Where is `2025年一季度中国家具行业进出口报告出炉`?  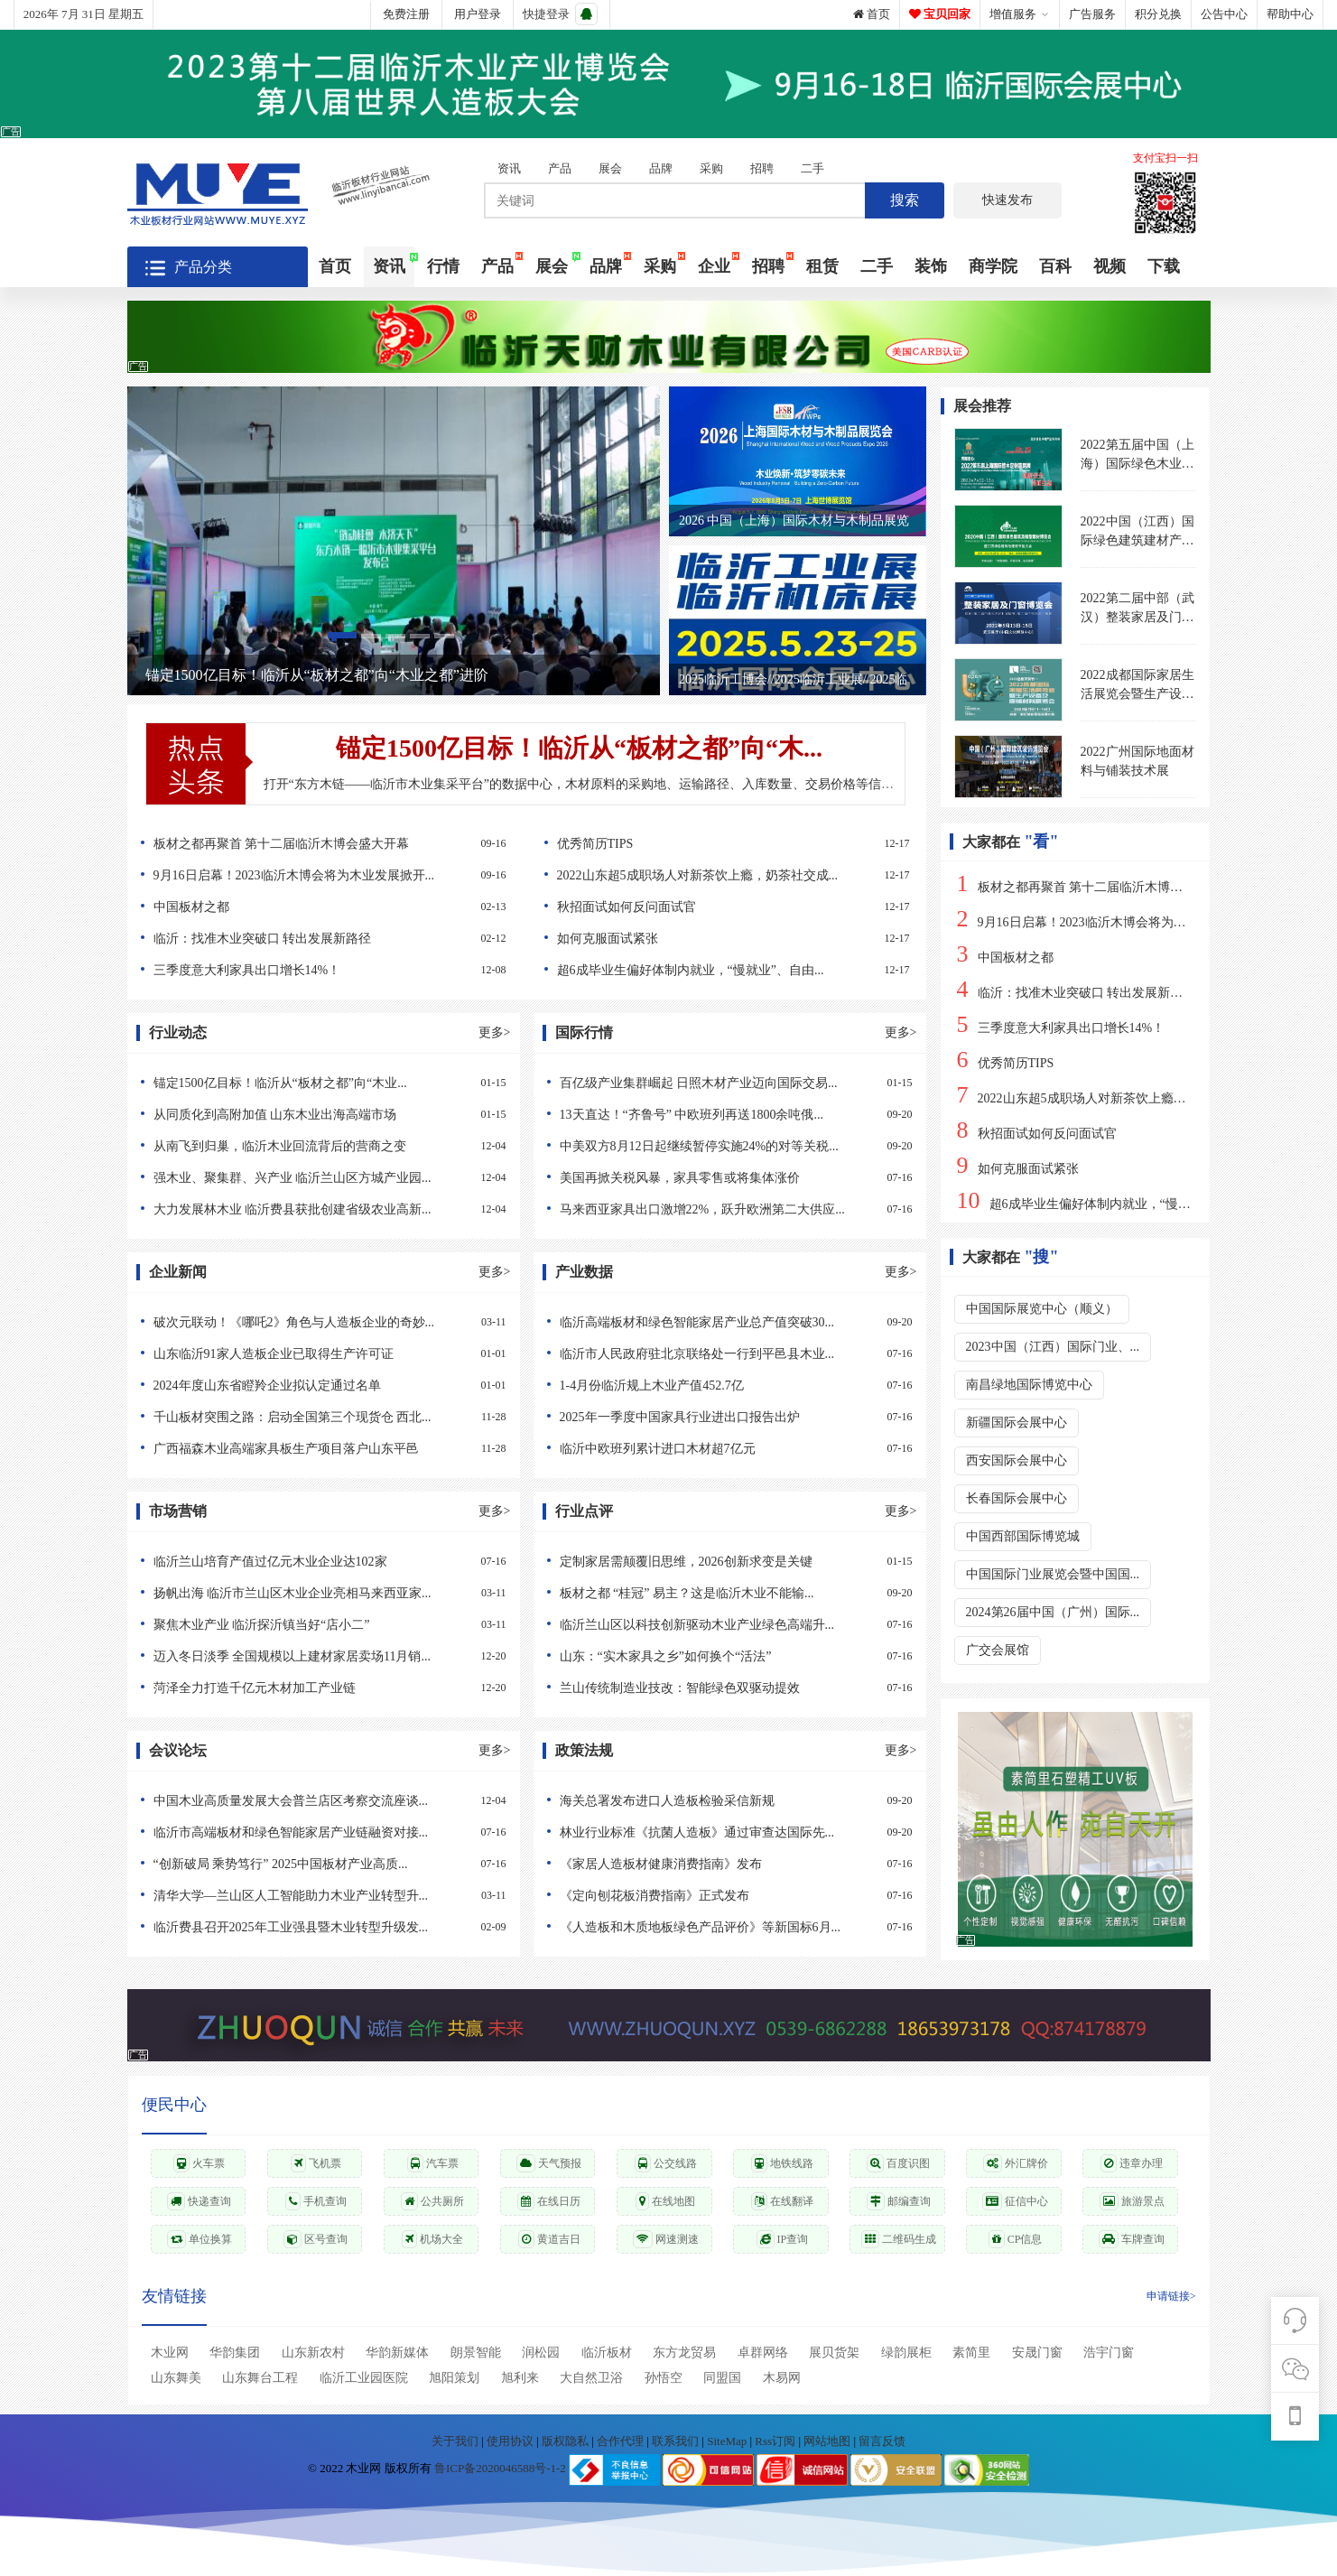
2025年一季度中国家具行业进出口报告出炉 is located at coordinates (730, 1417).